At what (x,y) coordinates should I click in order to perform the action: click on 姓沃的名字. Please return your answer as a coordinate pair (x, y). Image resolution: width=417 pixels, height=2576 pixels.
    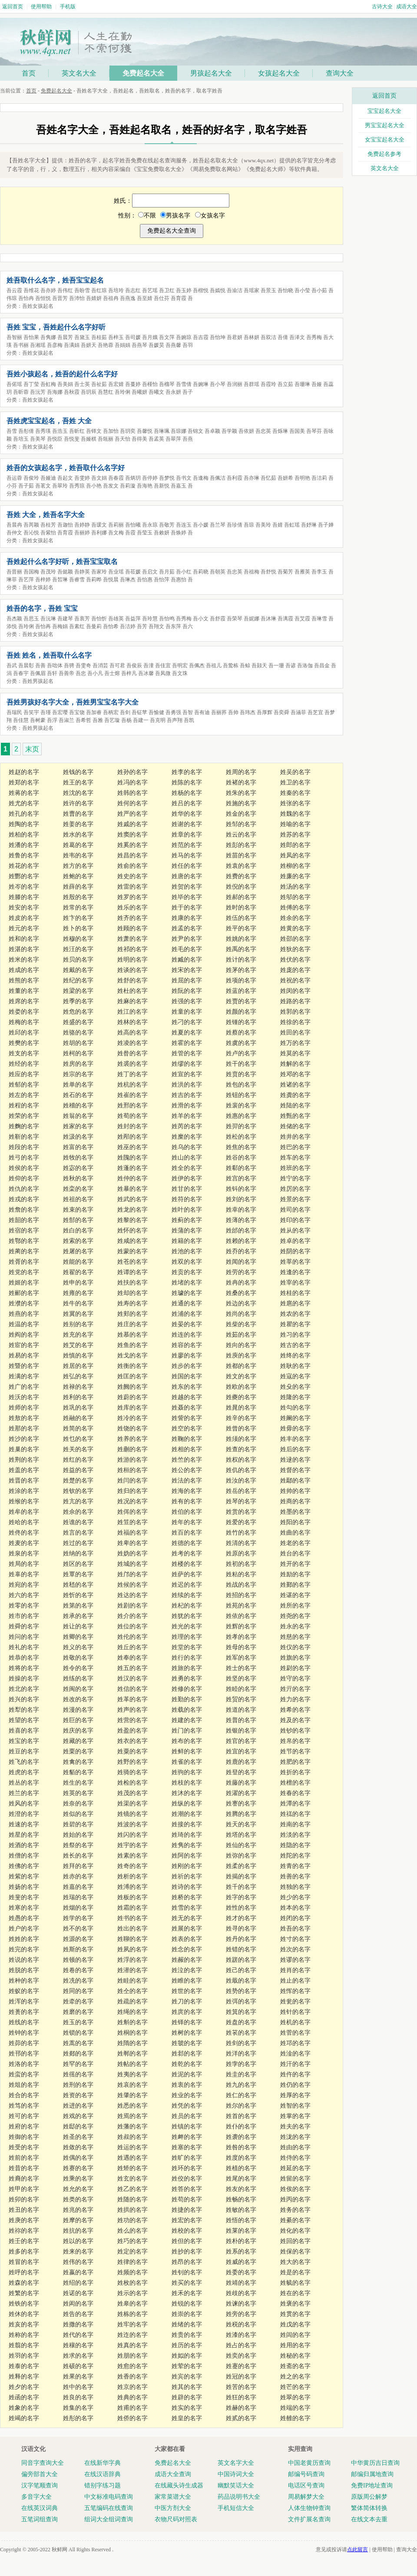
    Looking at the image, I should click on (24, 1397).